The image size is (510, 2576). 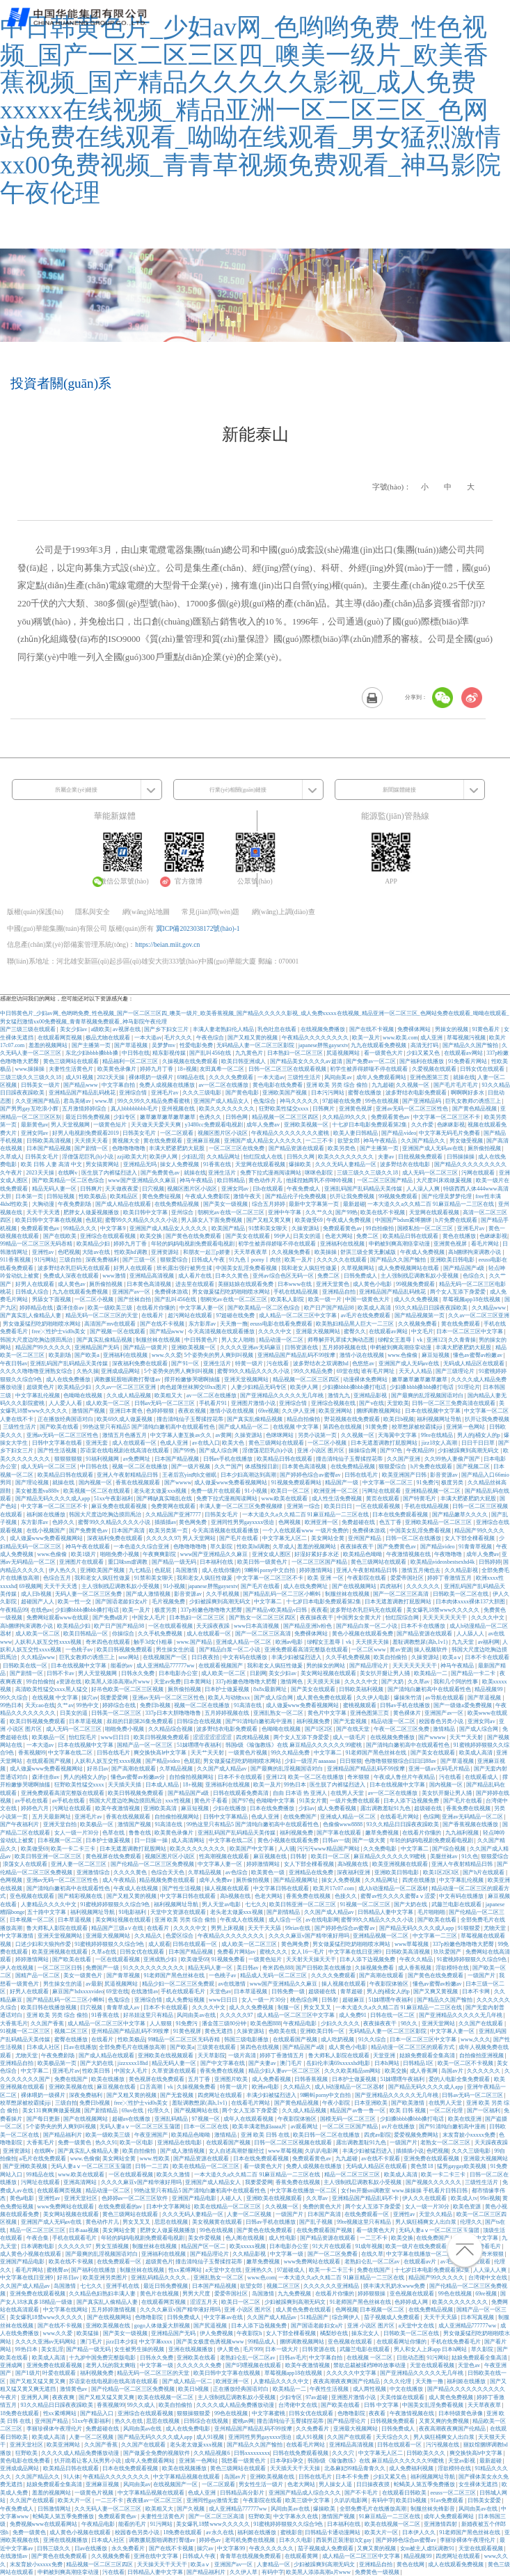 What do you see at coordinates (286, 1920) in the screenshot?
I see `成人综合一区` at bounding box center [286, 1920].